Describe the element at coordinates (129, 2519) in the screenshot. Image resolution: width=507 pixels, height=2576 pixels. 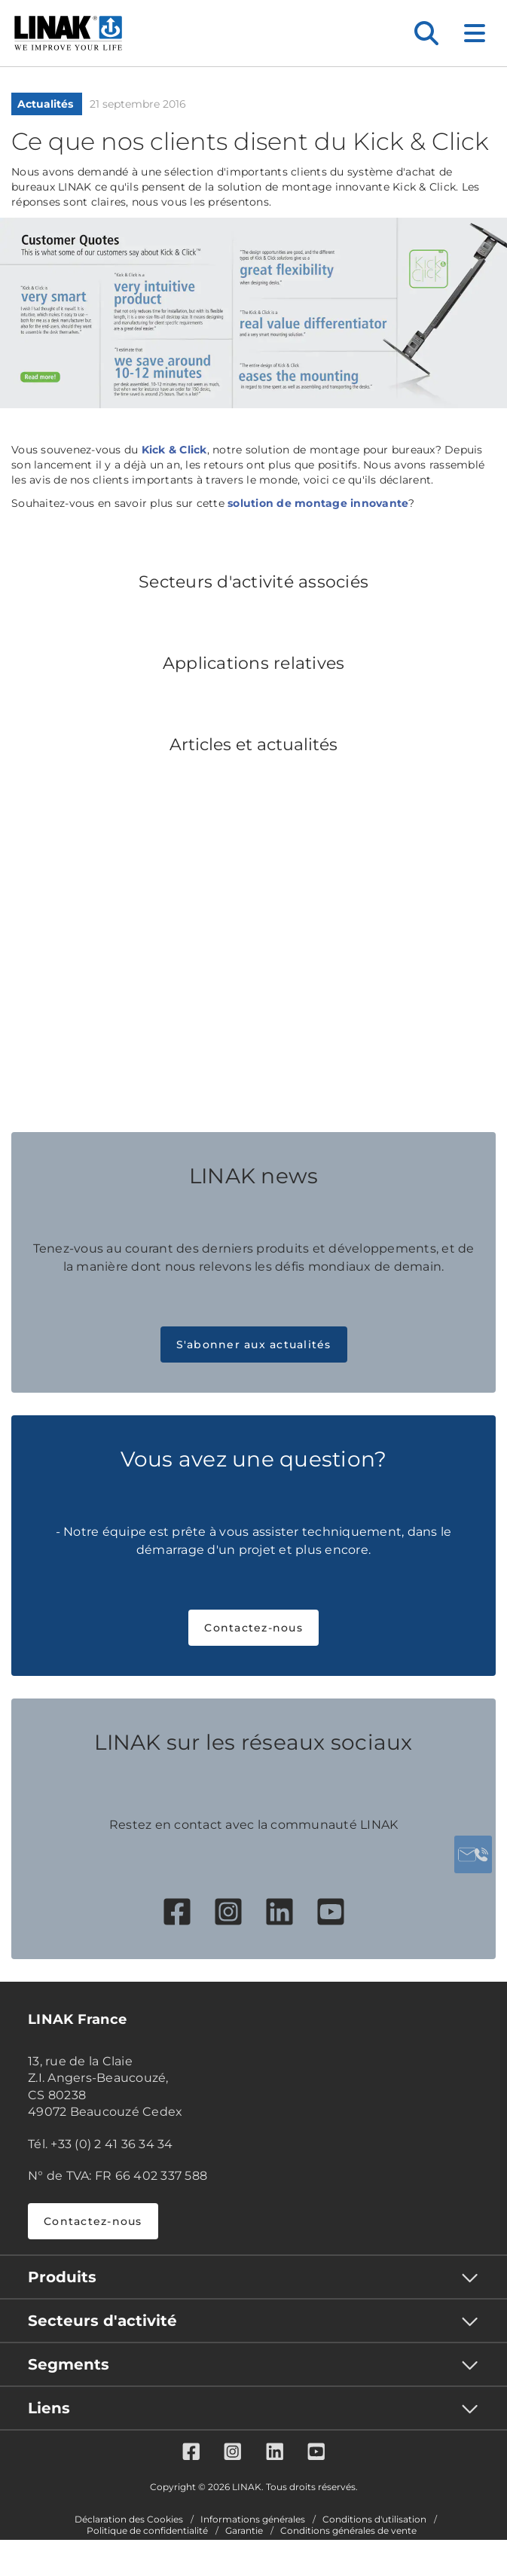
I see `Déclaration des Cookies` at that location.